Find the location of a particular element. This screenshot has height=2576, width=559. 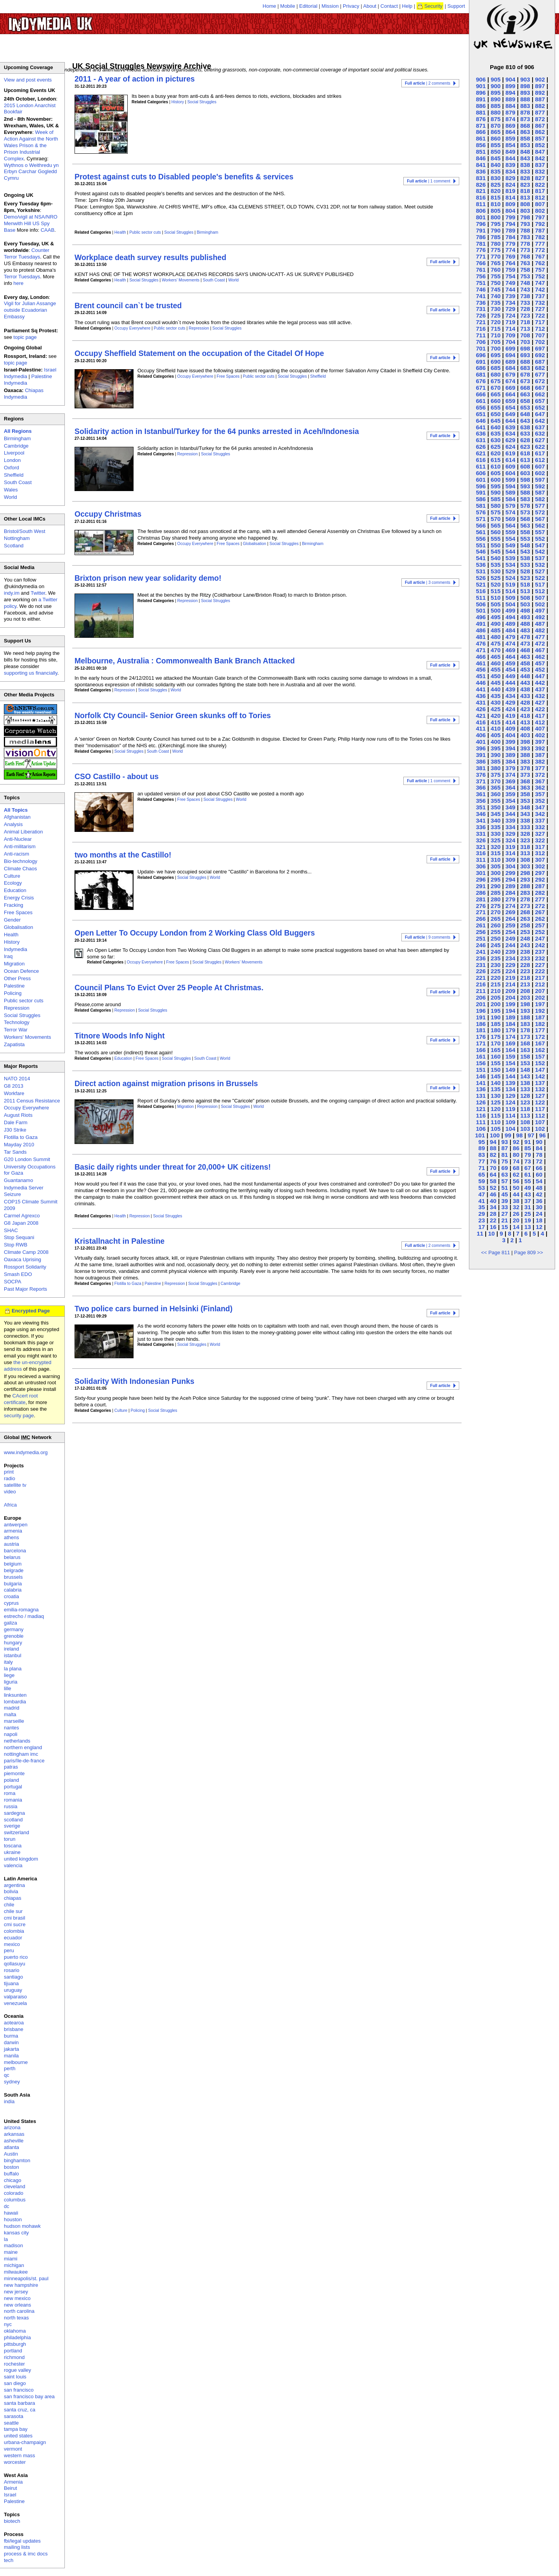

418 is located at coordinates (525, 715).